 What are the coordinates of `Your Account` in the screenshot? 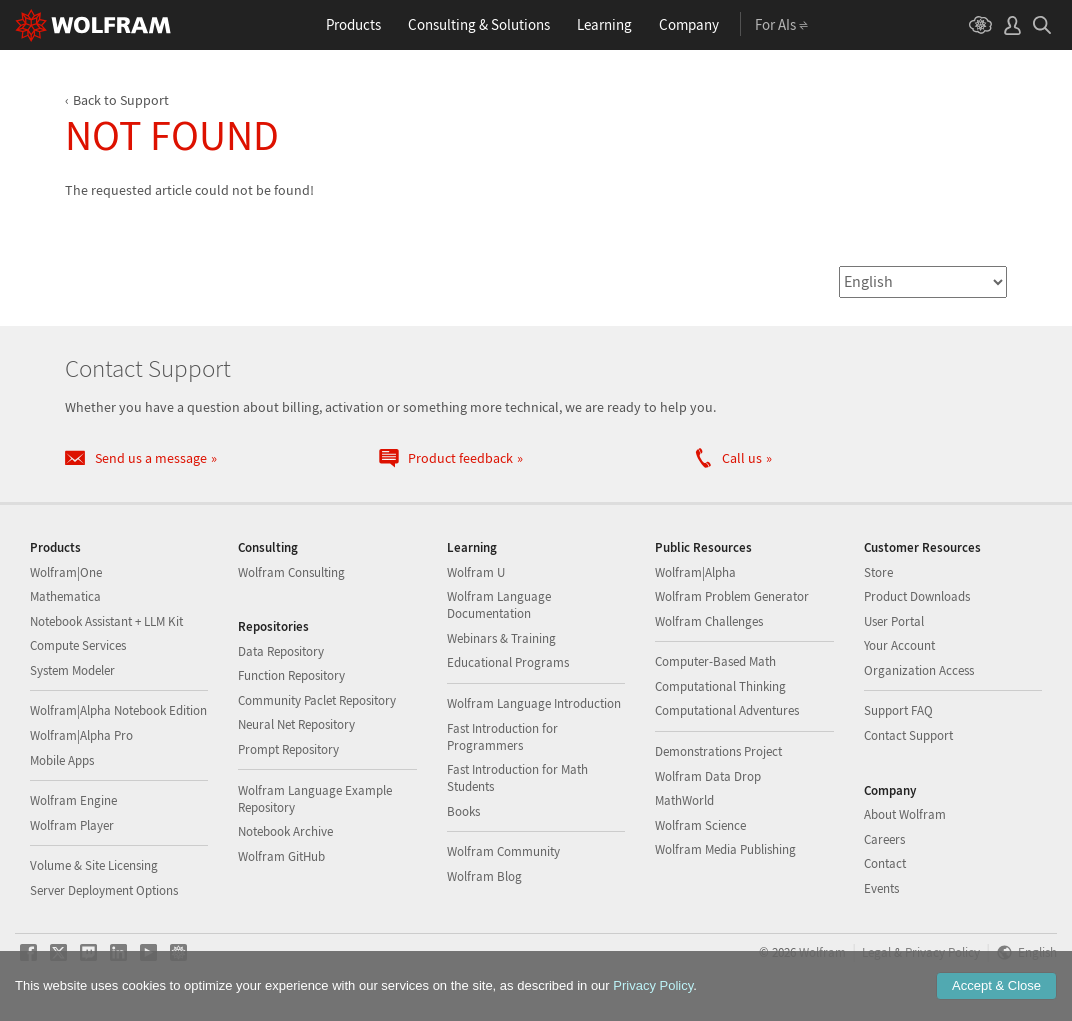 It's located at (899, 645).